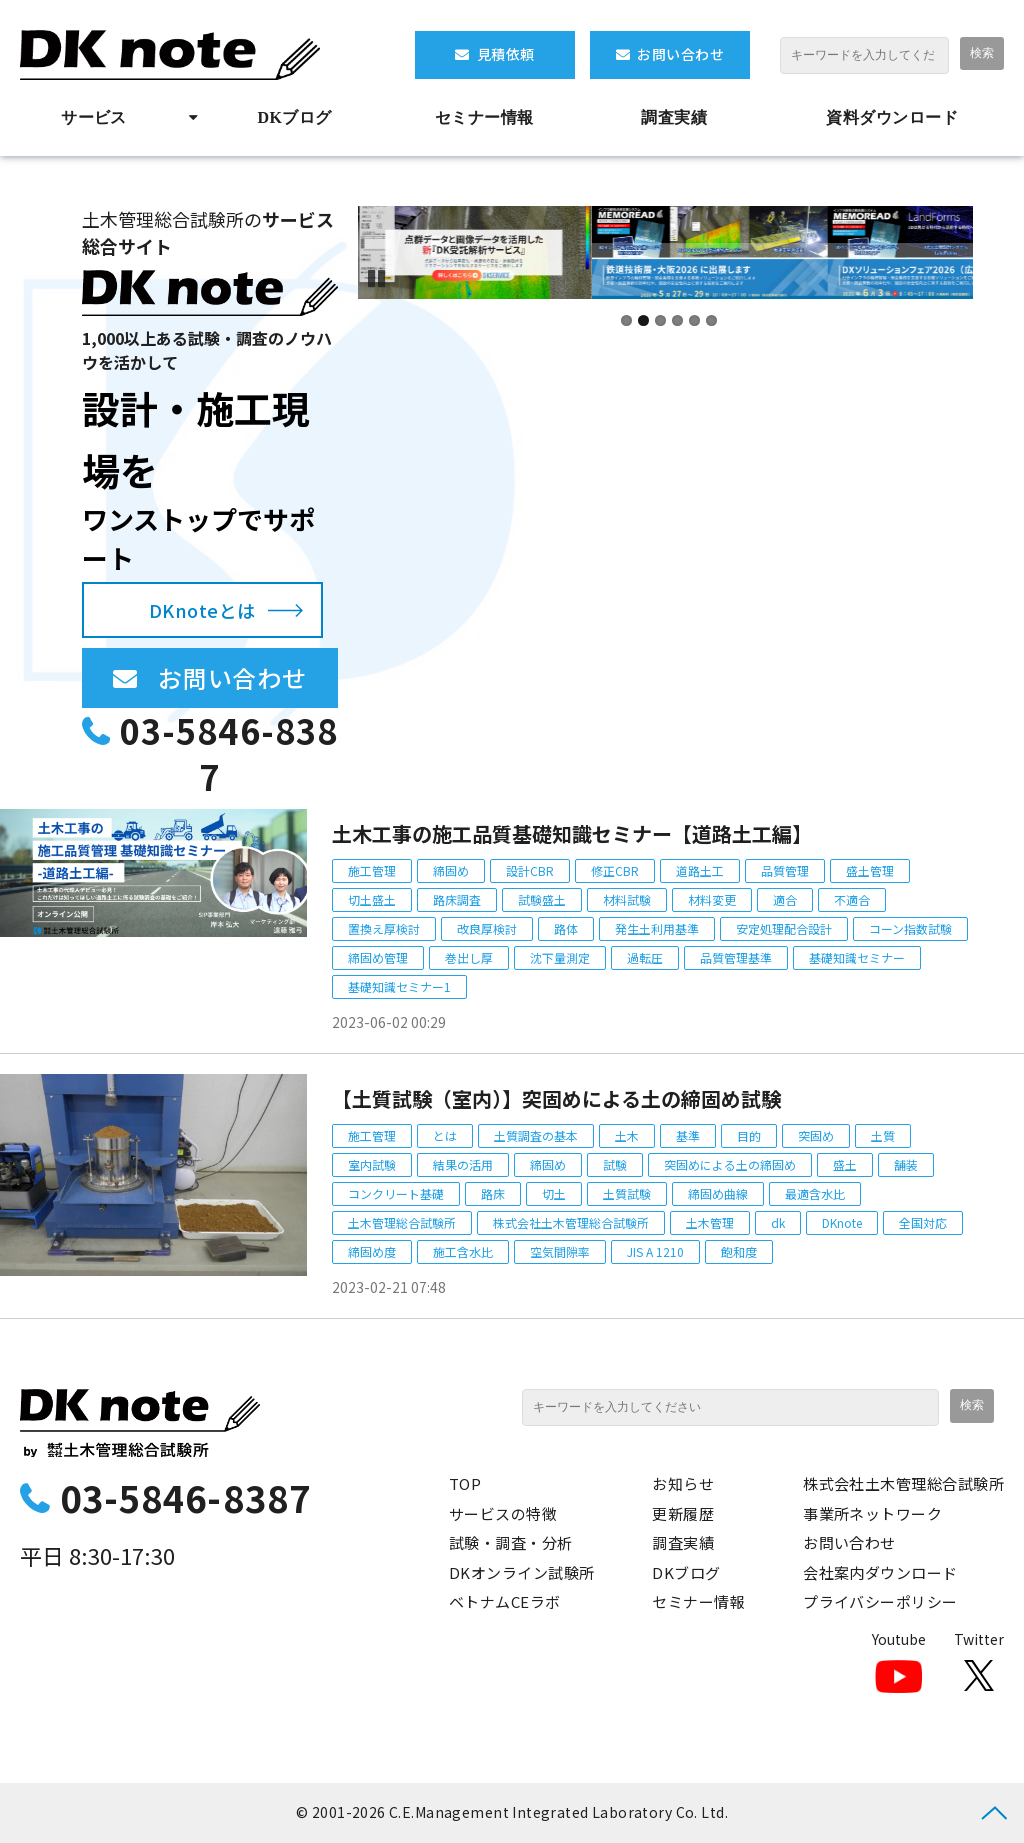 The image size is (1024, 1843). What do you see at coordinates (384, 928) in the screenshot?
I see `置換え厚検討` at bounding box center [384, 928].